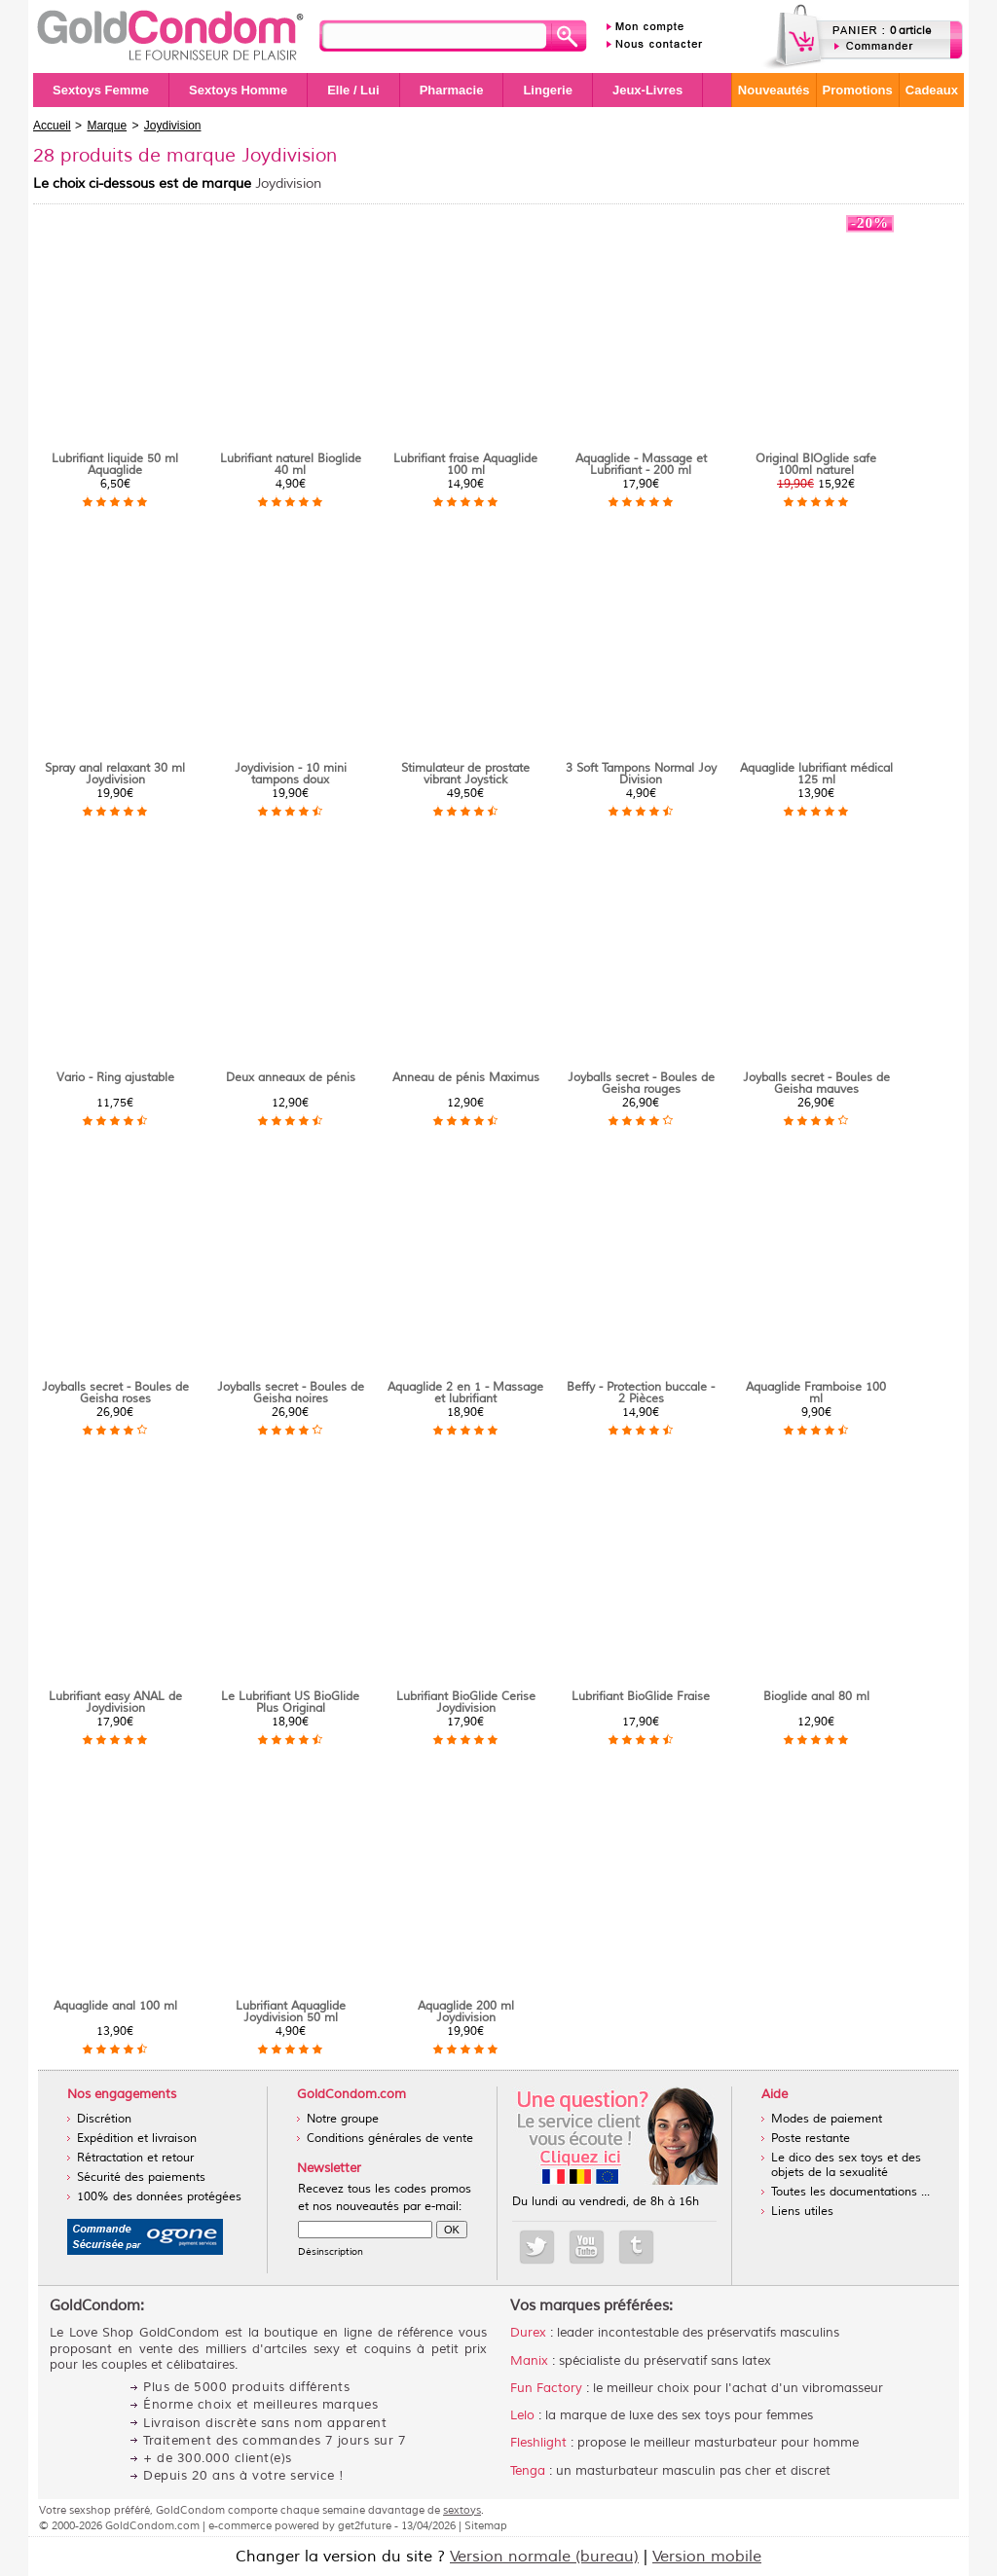 This screenshot has width=997, height=2576. I want to click on Sitemap, so click(485, 2525).